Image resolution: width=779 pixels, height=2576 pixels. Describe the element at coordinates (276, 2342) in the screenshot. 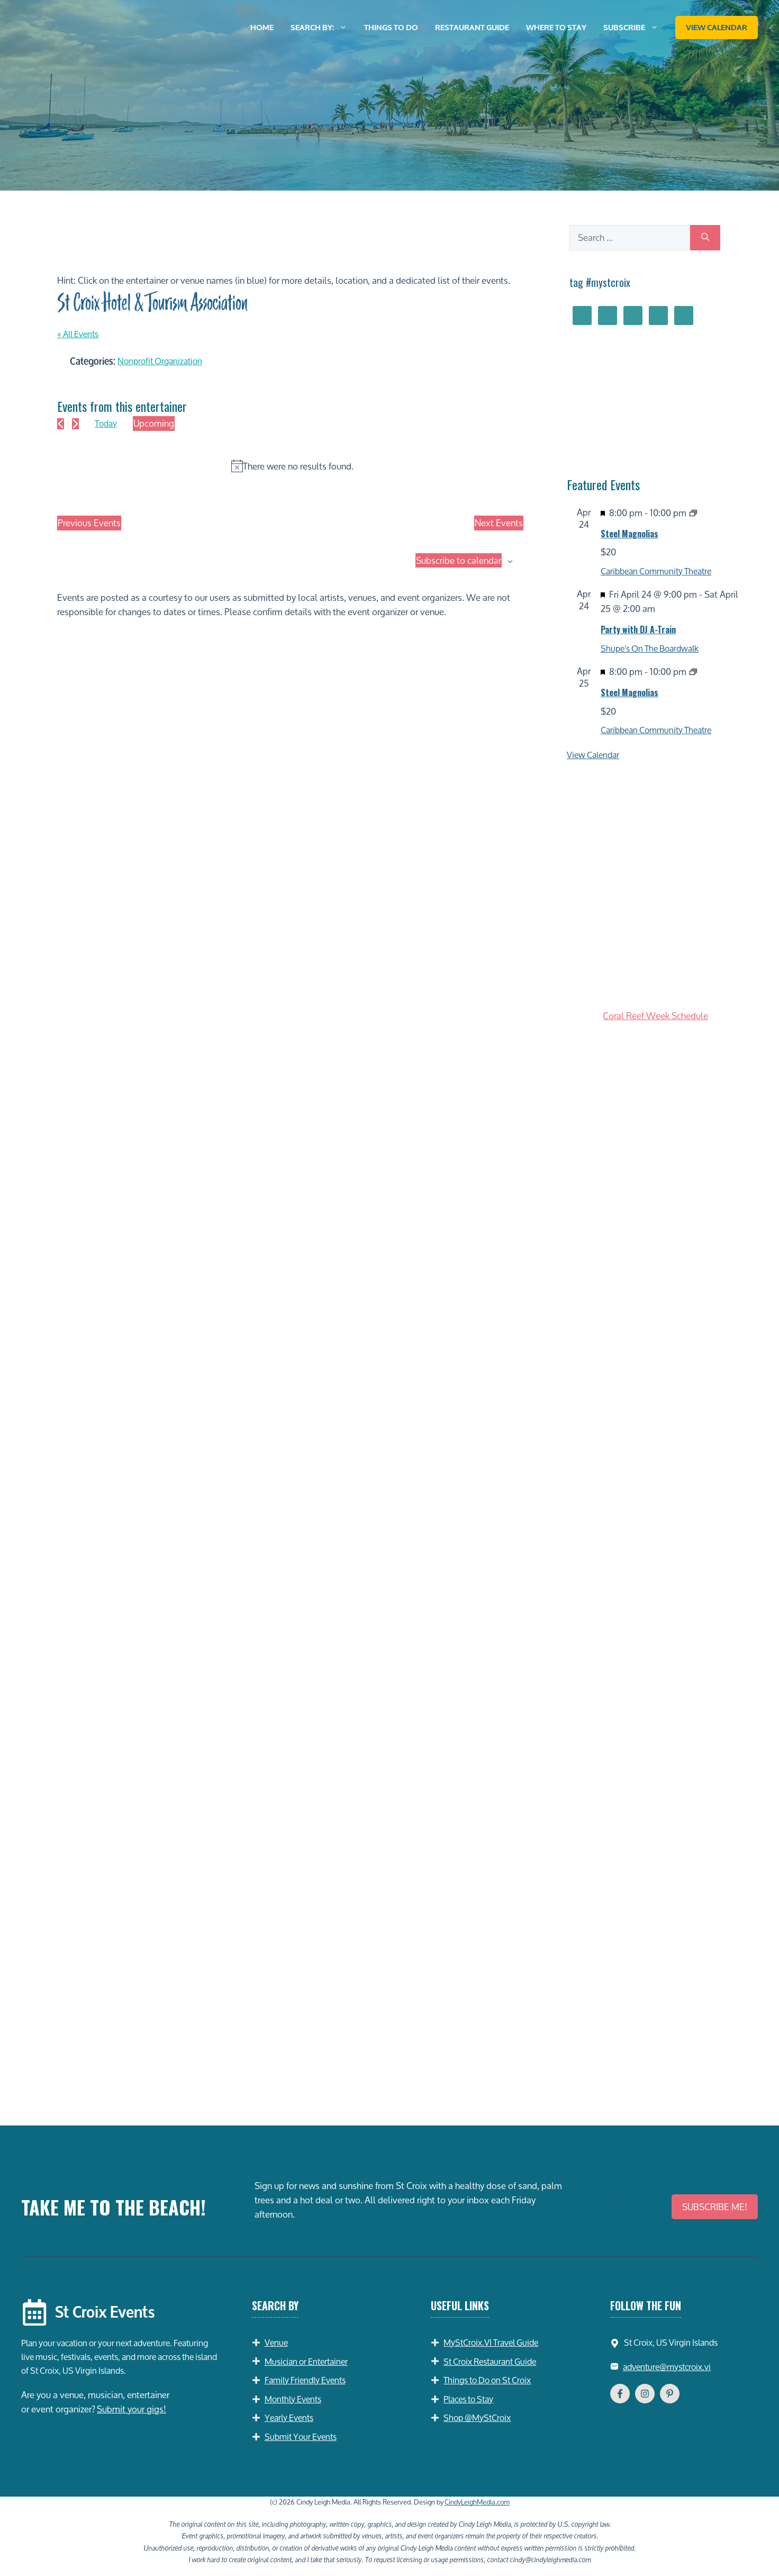

I see `Venue` at that location.